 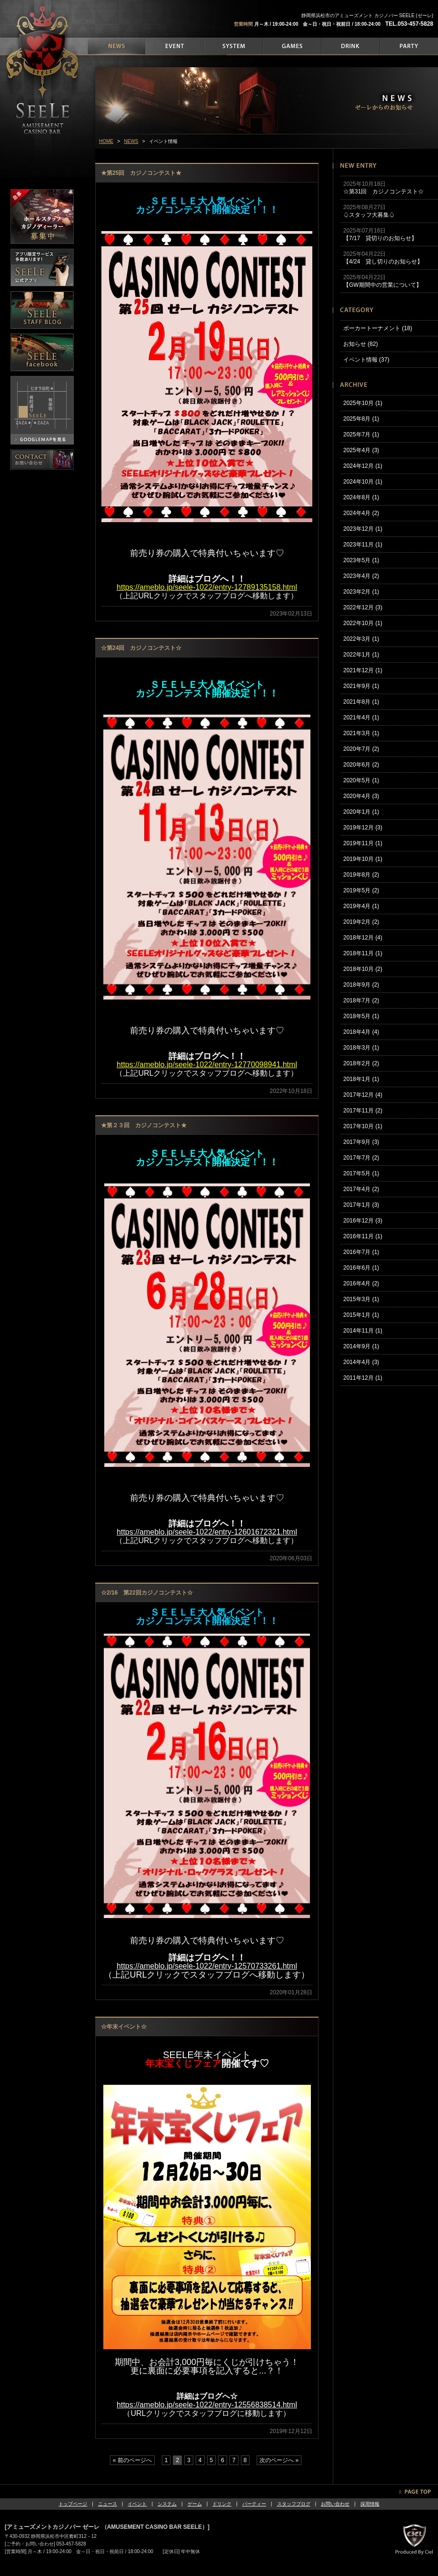 What do you see at coordinates (361, 701) in the screenshot?
I see `2021年8月 (1)` at bounding box center [361, 701].